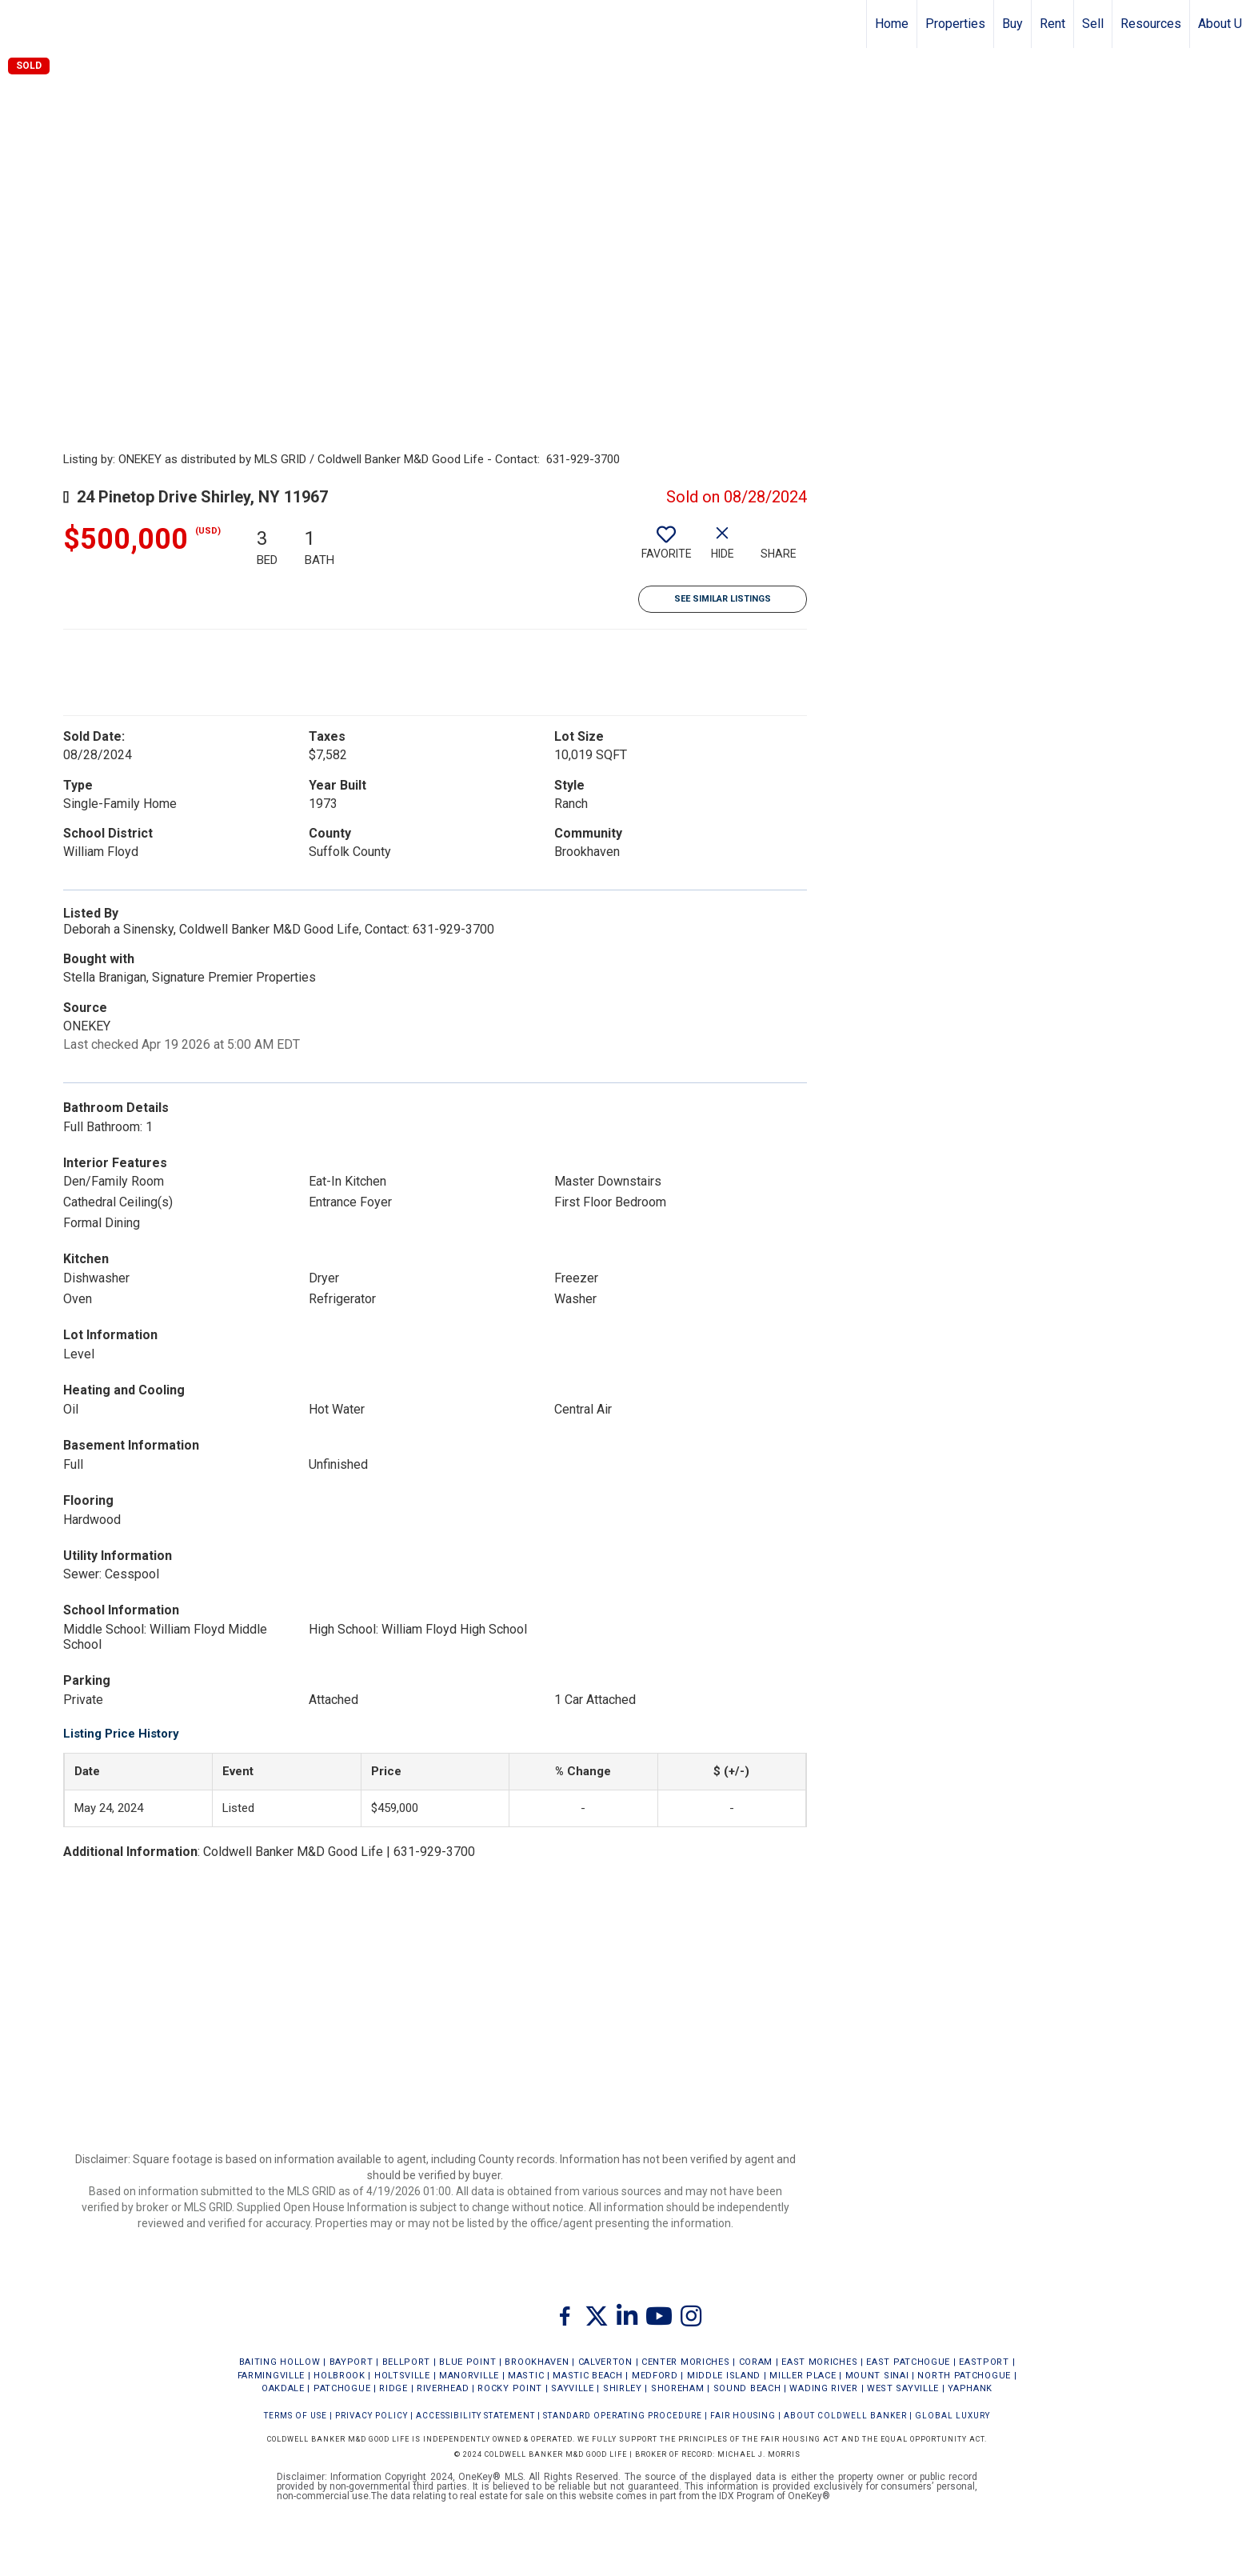 The width and height of the screenshot is (1254, 2576). I want to click on ABOUT COLDWELL BANKER, so click(845, 2415).